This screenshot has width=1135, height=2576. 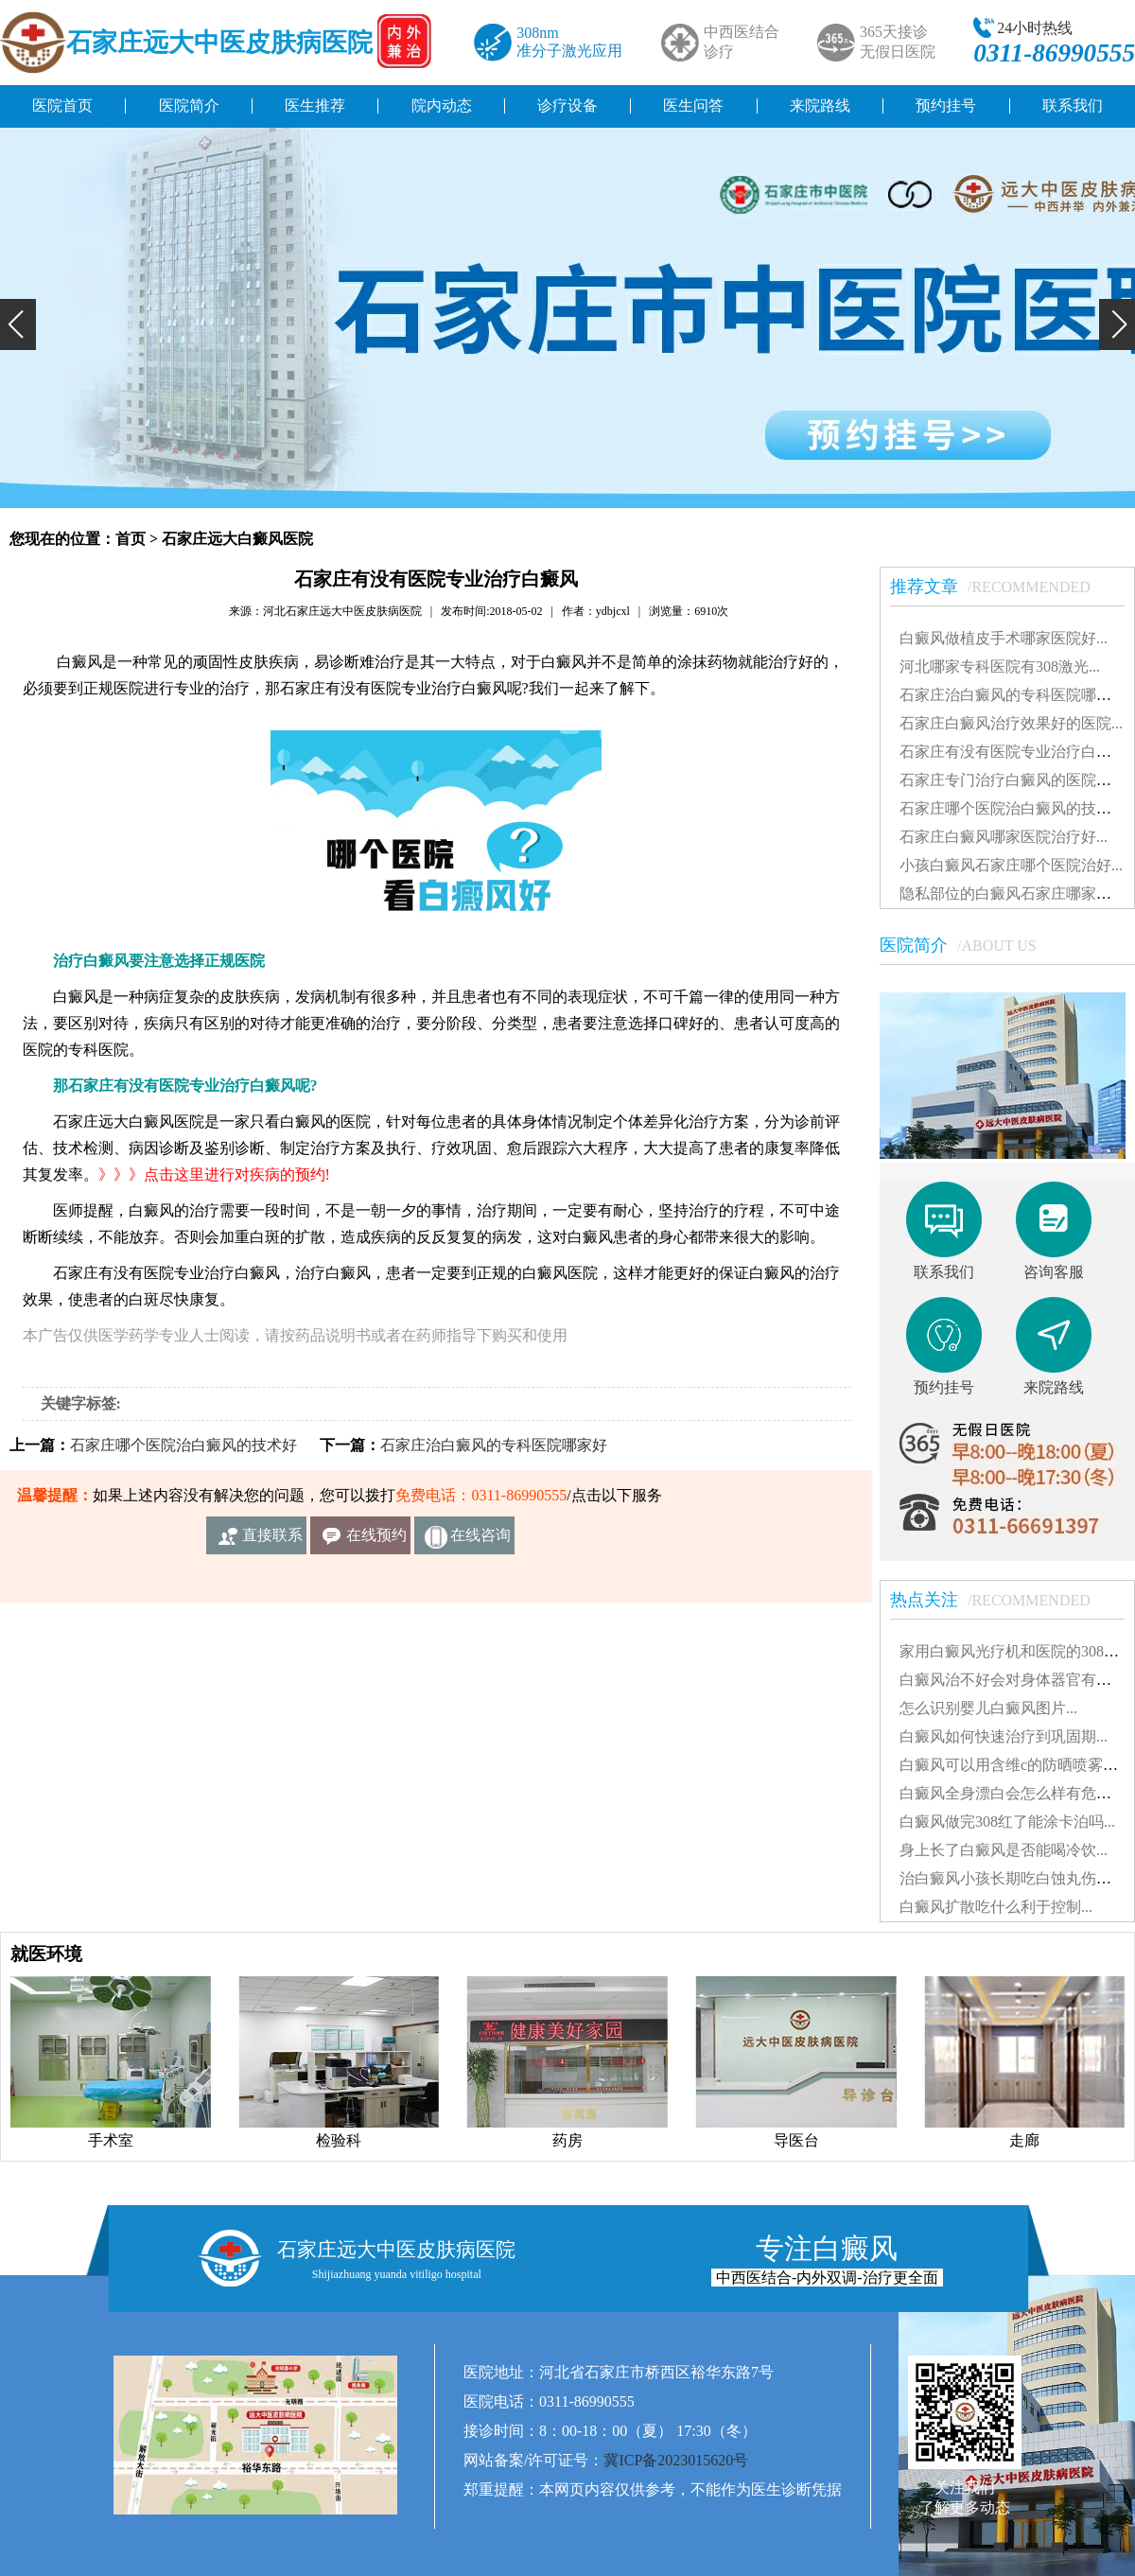 I want to click on 直接联系我们, so click(x=272, y=1540).